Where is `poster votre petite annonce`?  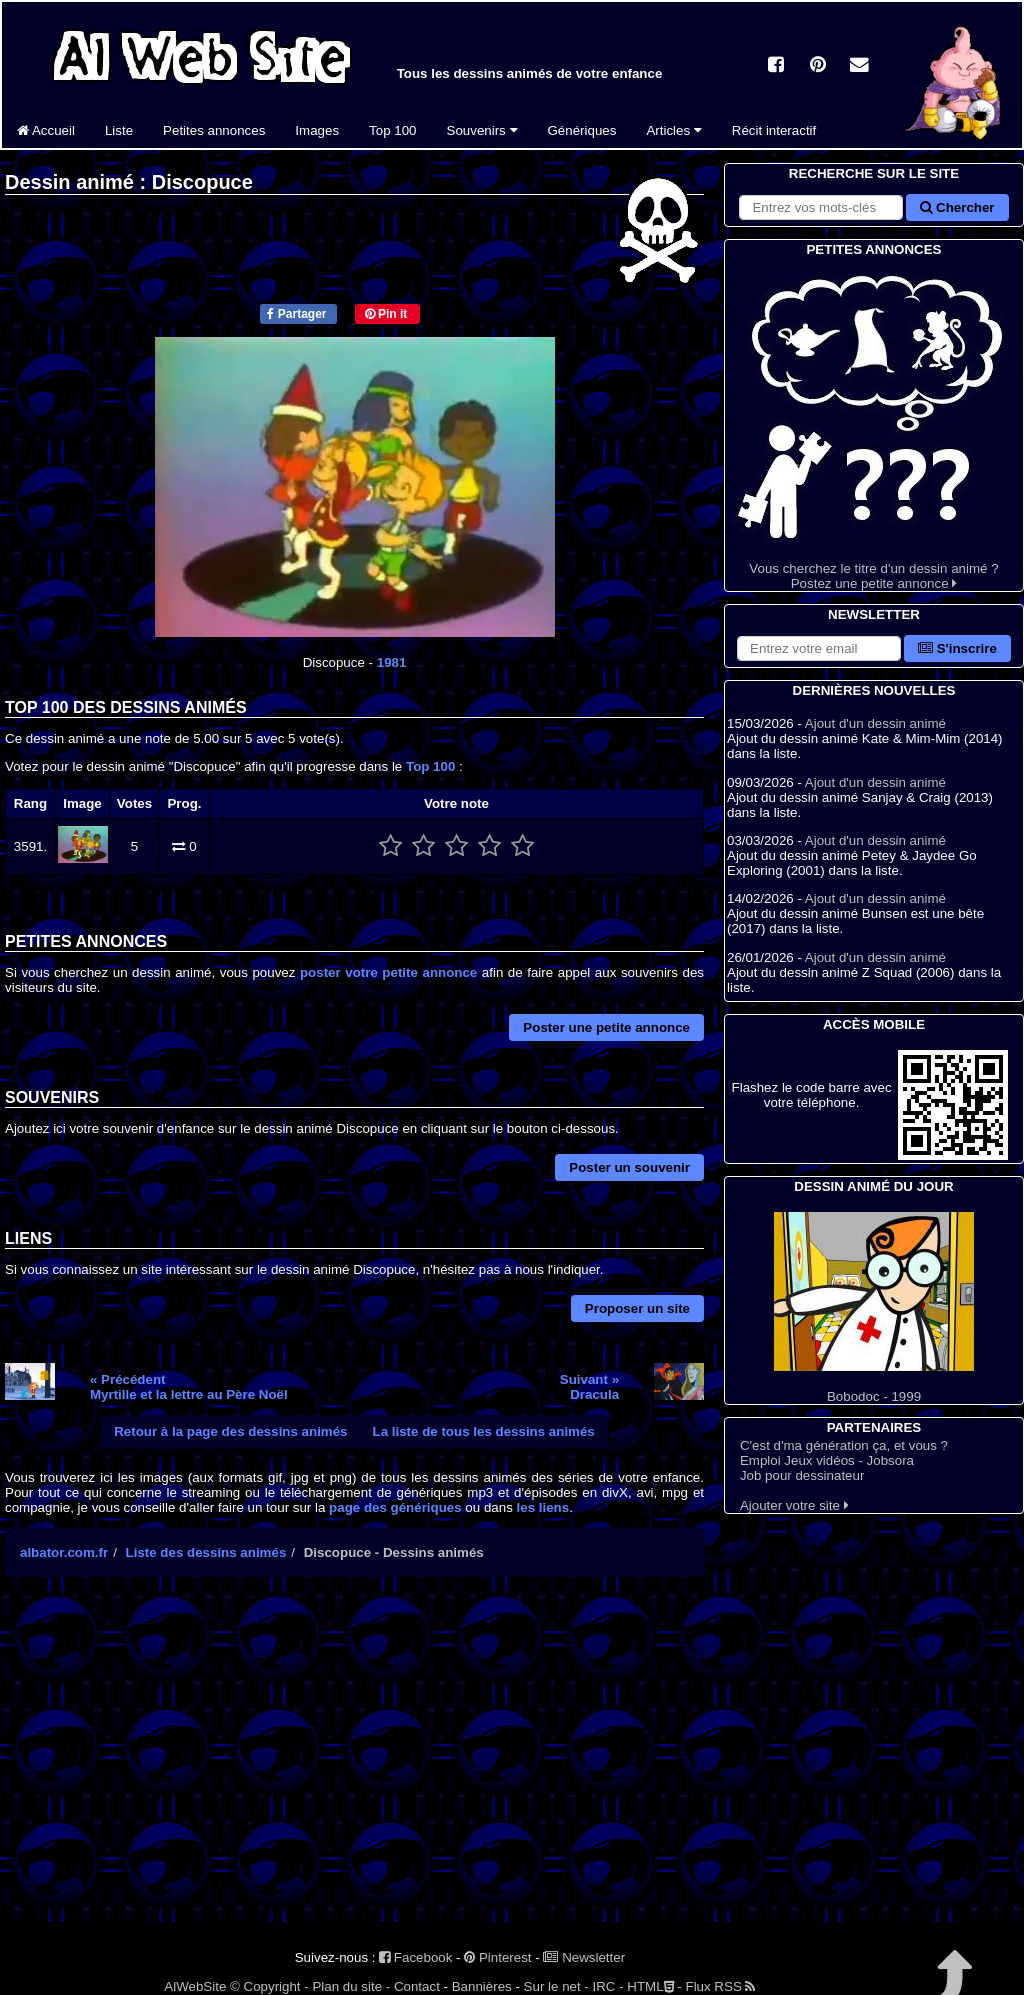
poster votre petite annonce is located at coordinates (388, 972).